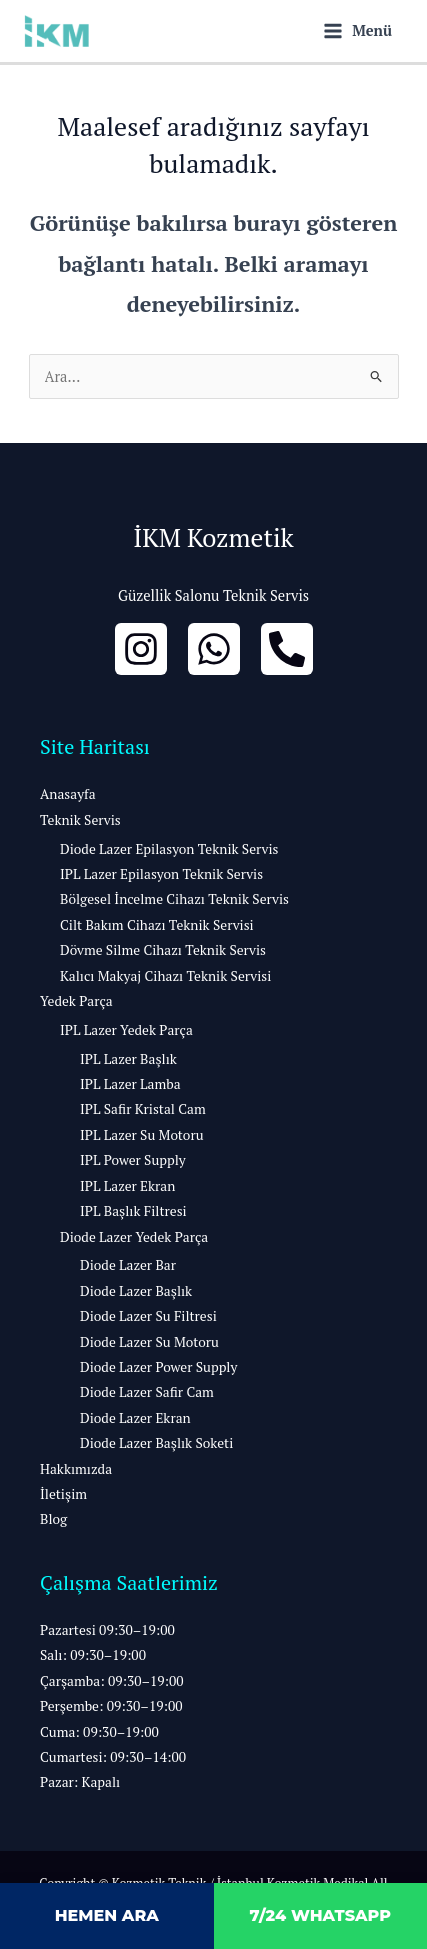  What do you see at coordinates (76, 1001) in the screenshot?
I see `Yedek Parça` at bounding box center [76, 1001].